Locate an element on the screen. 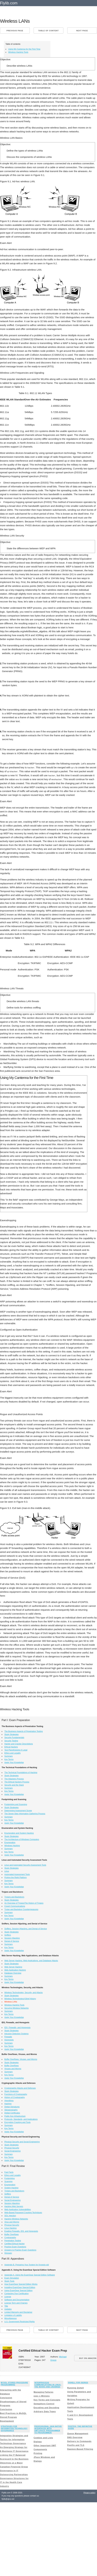  Integration Strategies and Tactics for Information Technology Governance is located at coordinates (14, 2439).